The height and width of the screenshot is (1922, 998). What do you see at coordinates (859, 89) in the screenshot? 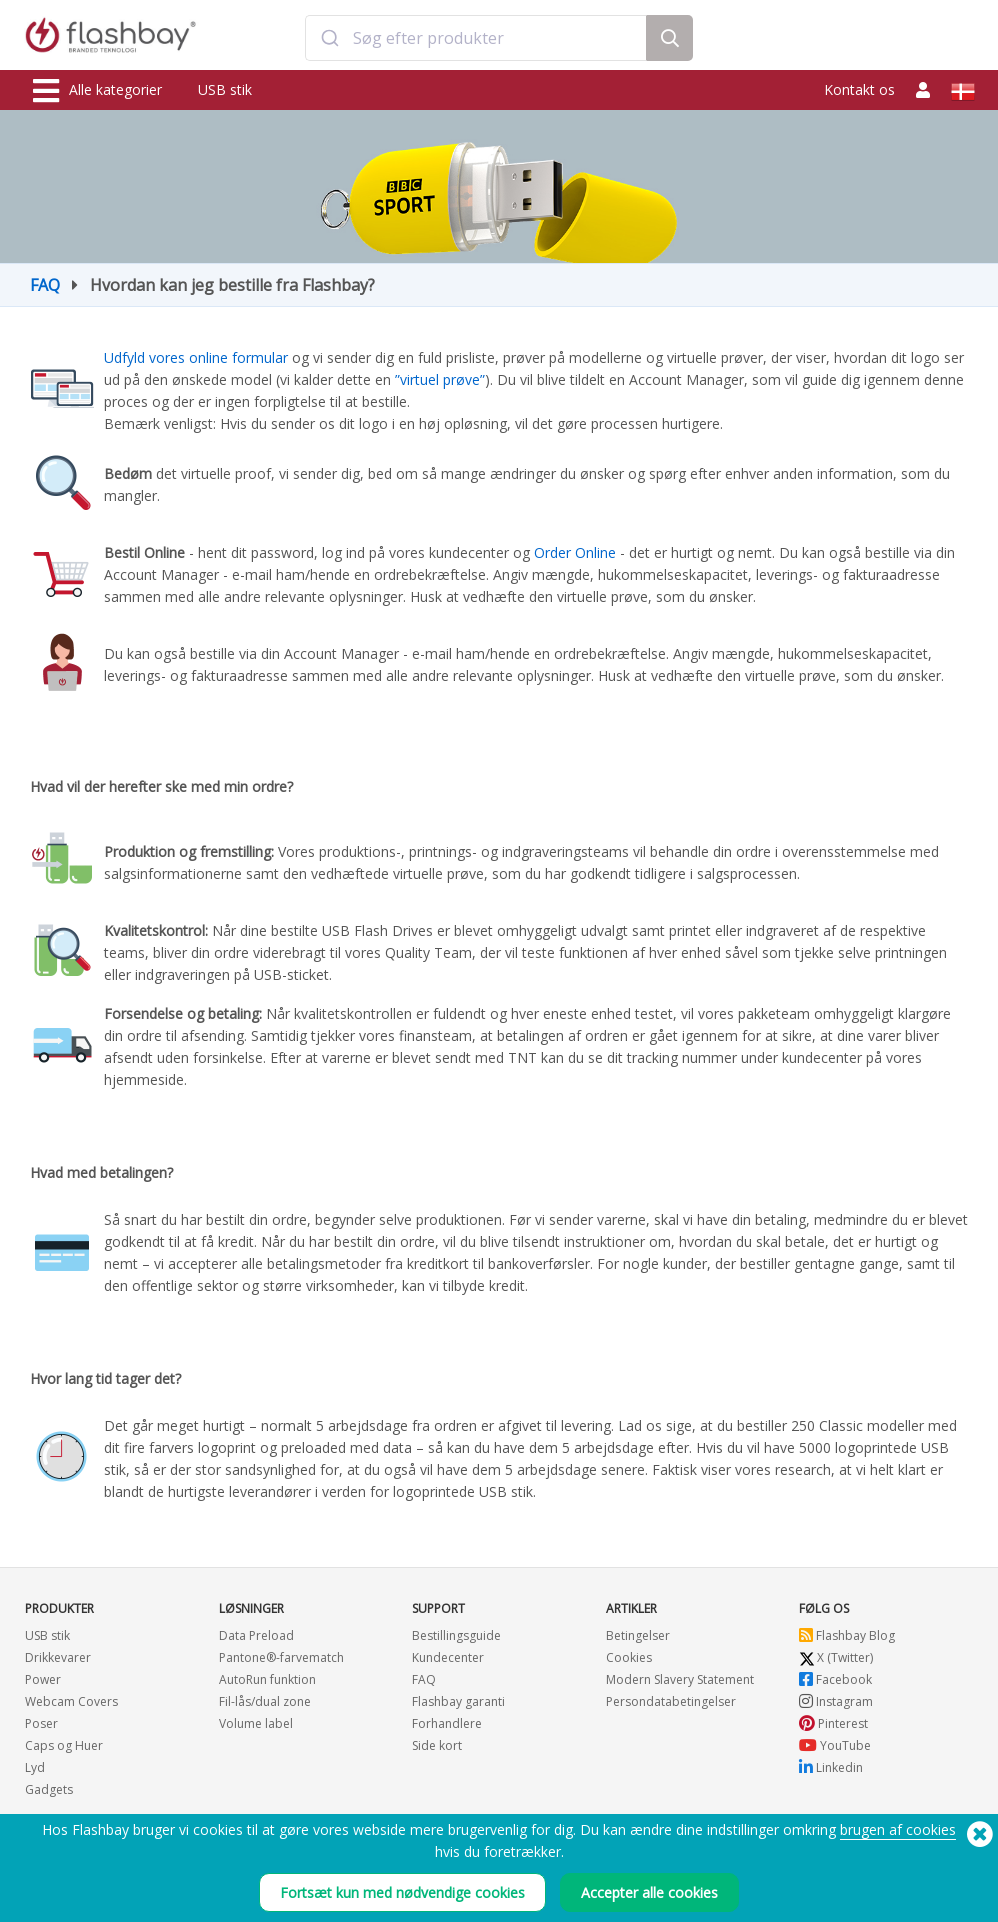
I see `Kontakt os` at bounding box center [859, 89].